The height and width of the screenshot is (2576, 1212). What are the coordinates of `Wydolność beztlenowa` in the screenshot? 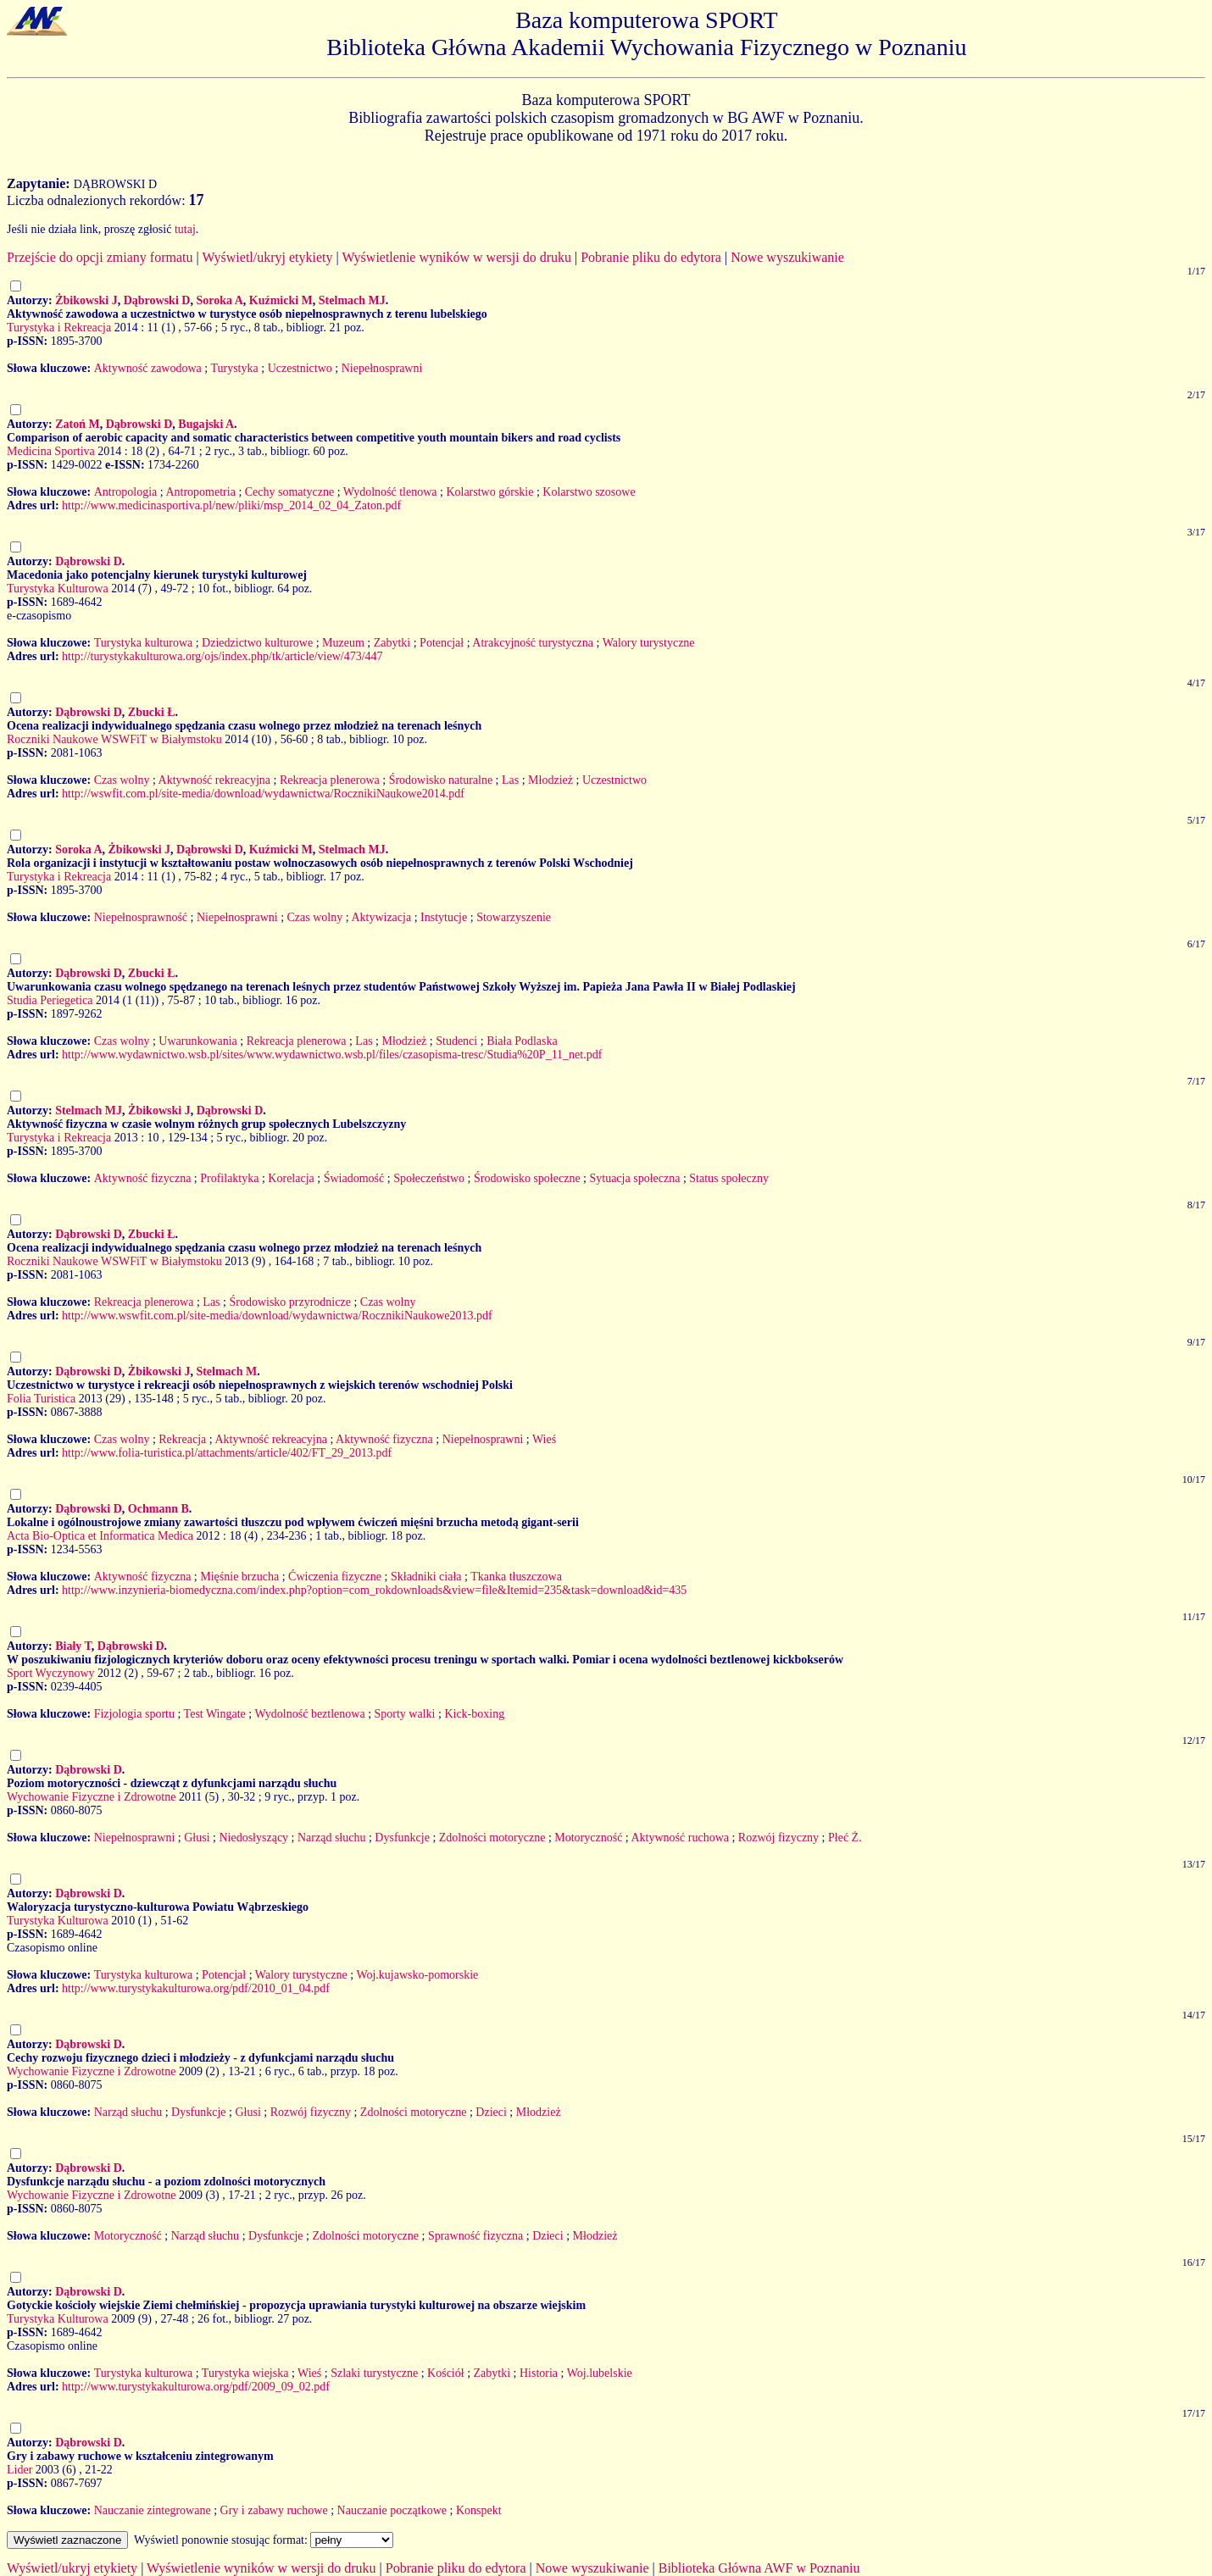 It's located at (309, 1713).